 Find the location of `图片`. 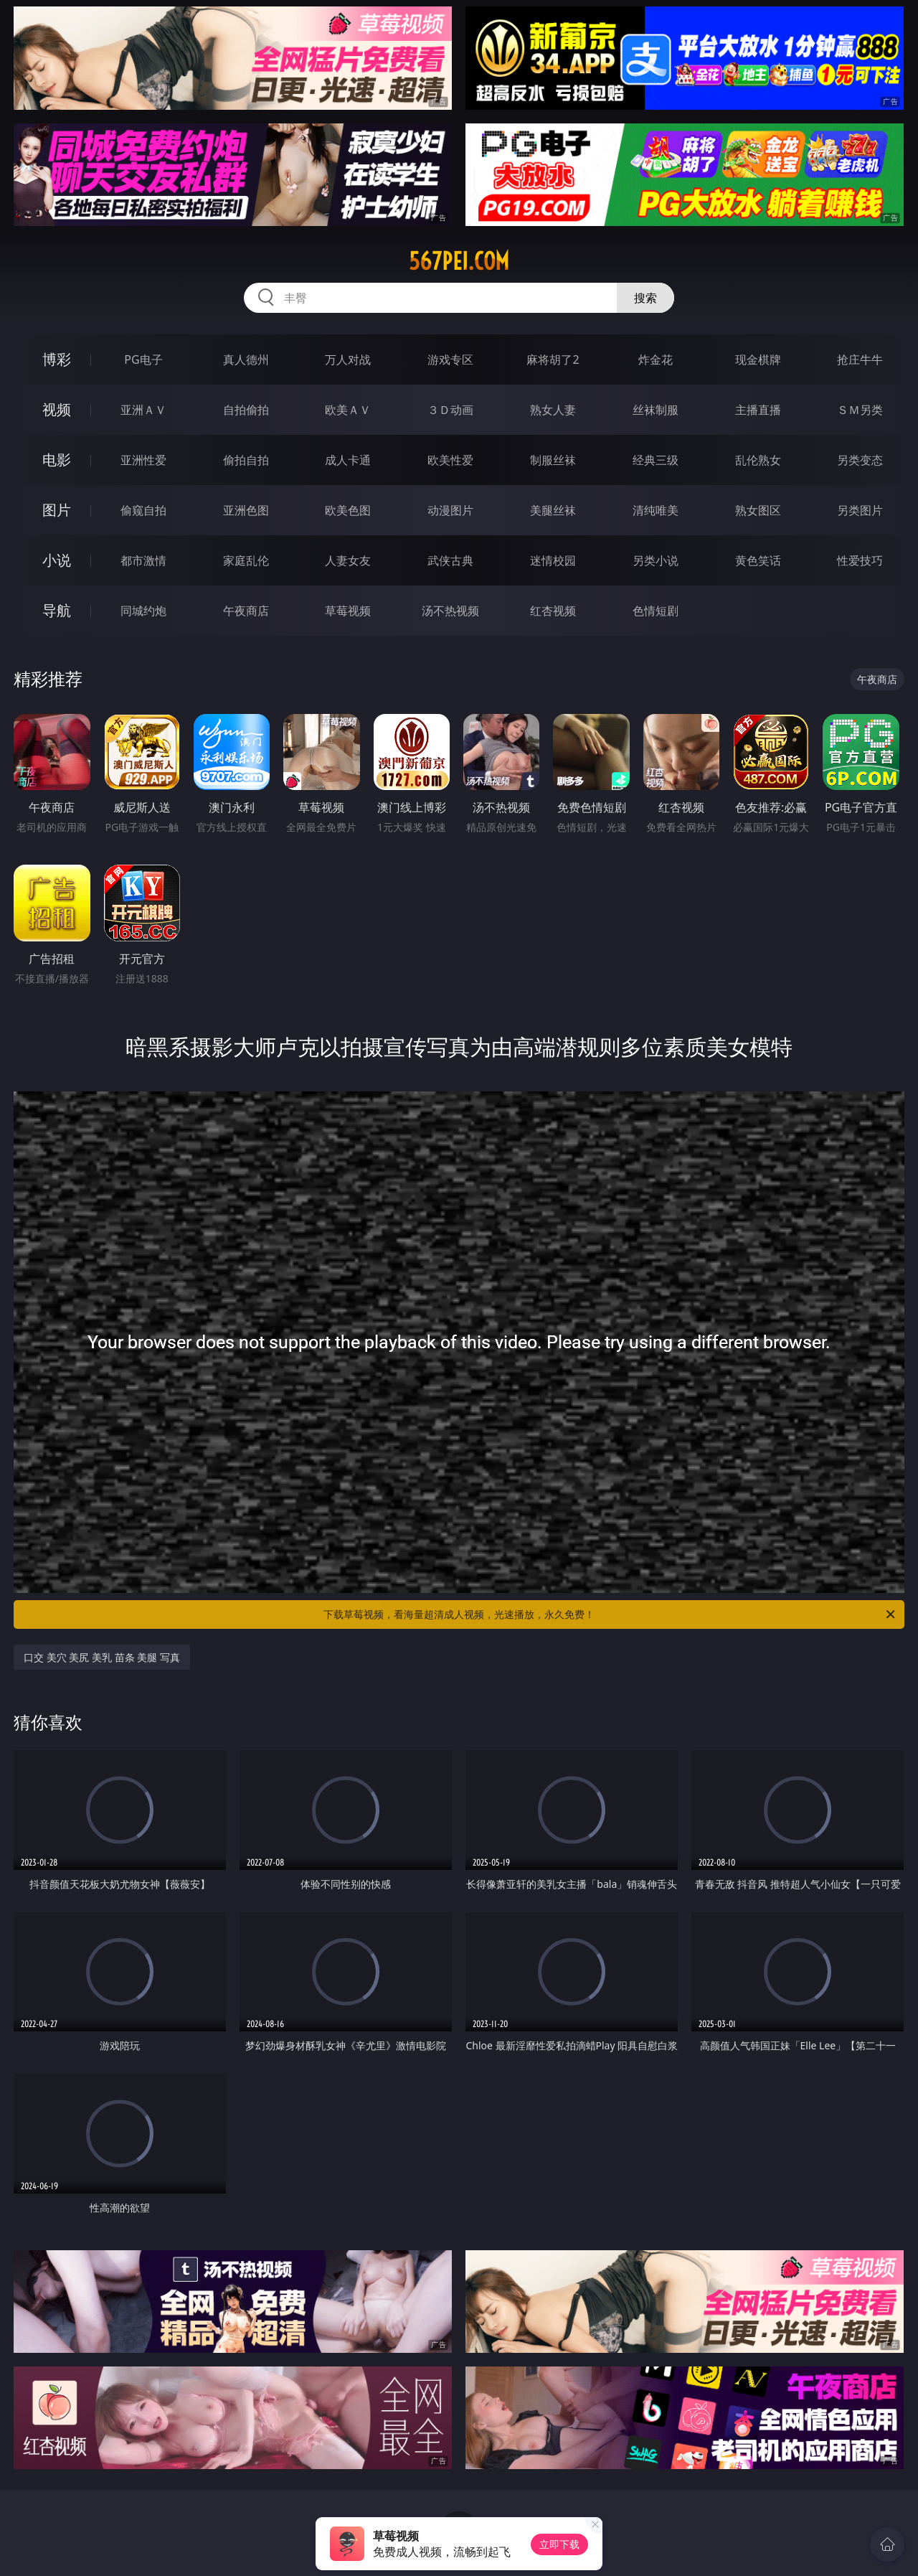

图片 is located at coordinates (56, 510).